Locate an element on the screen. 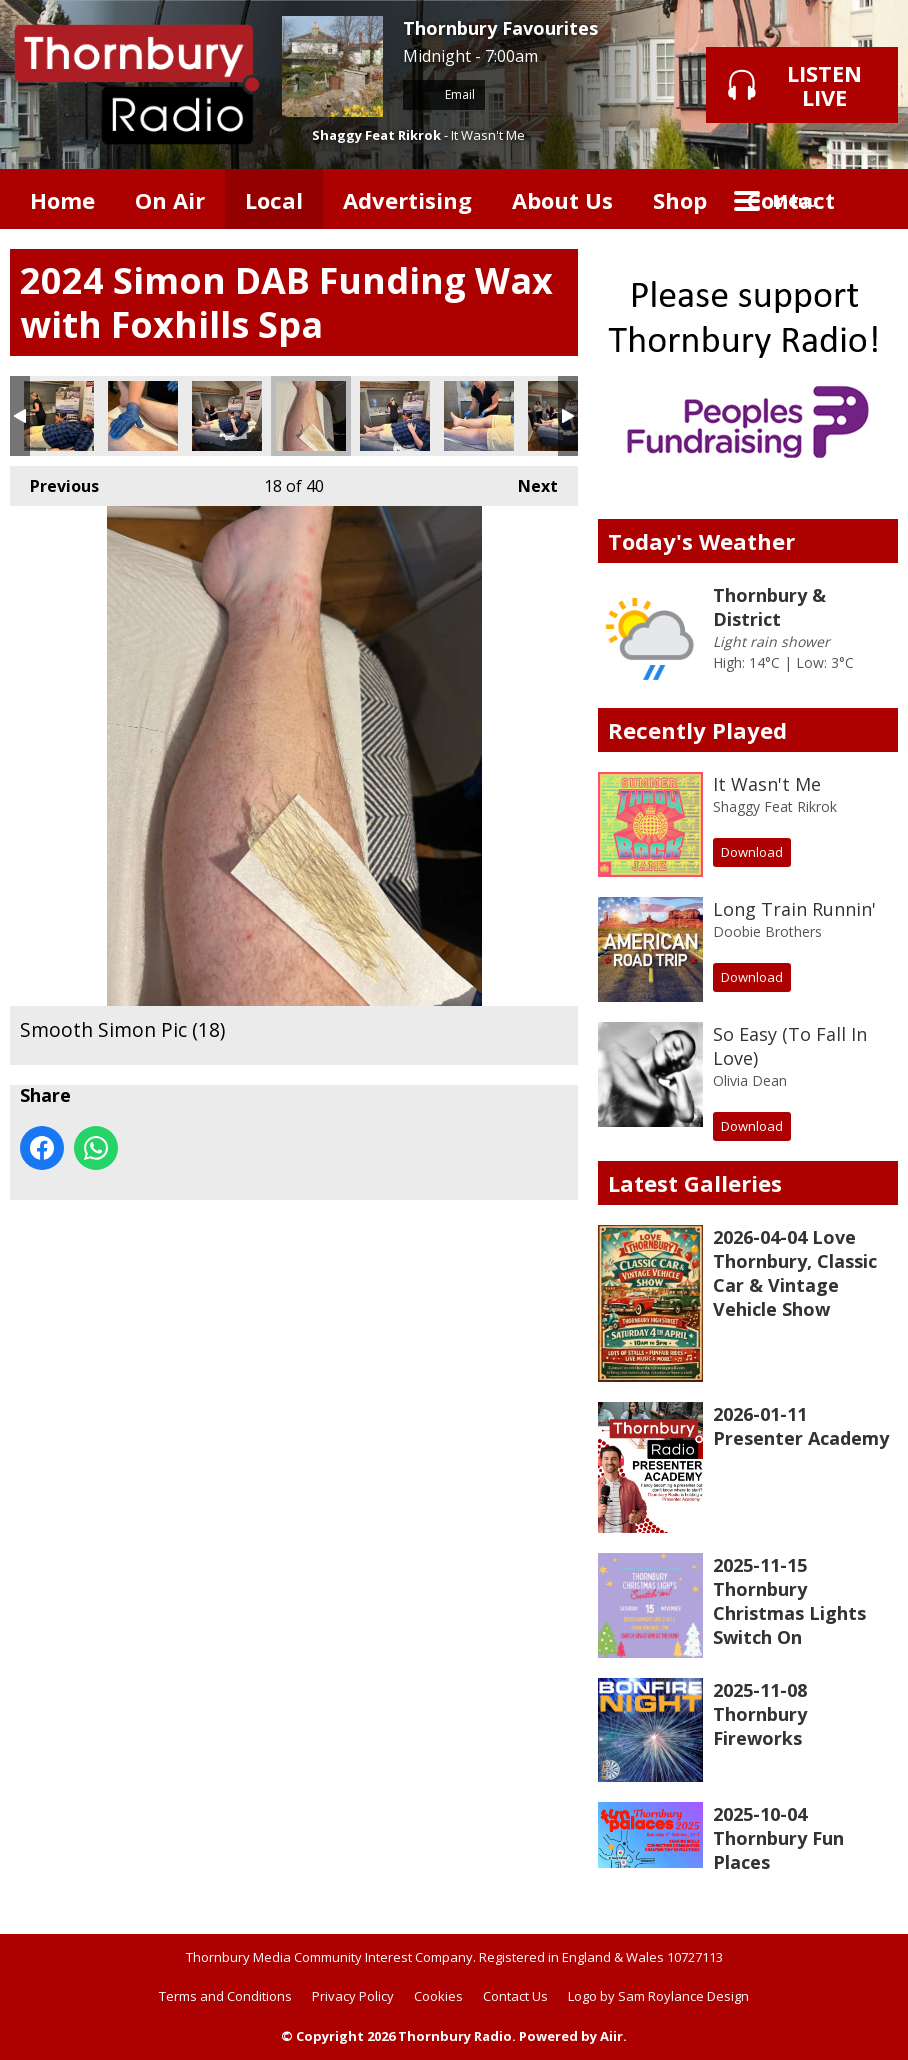  Smooth Simon Pic (19) is located at coordinates (395, 416).